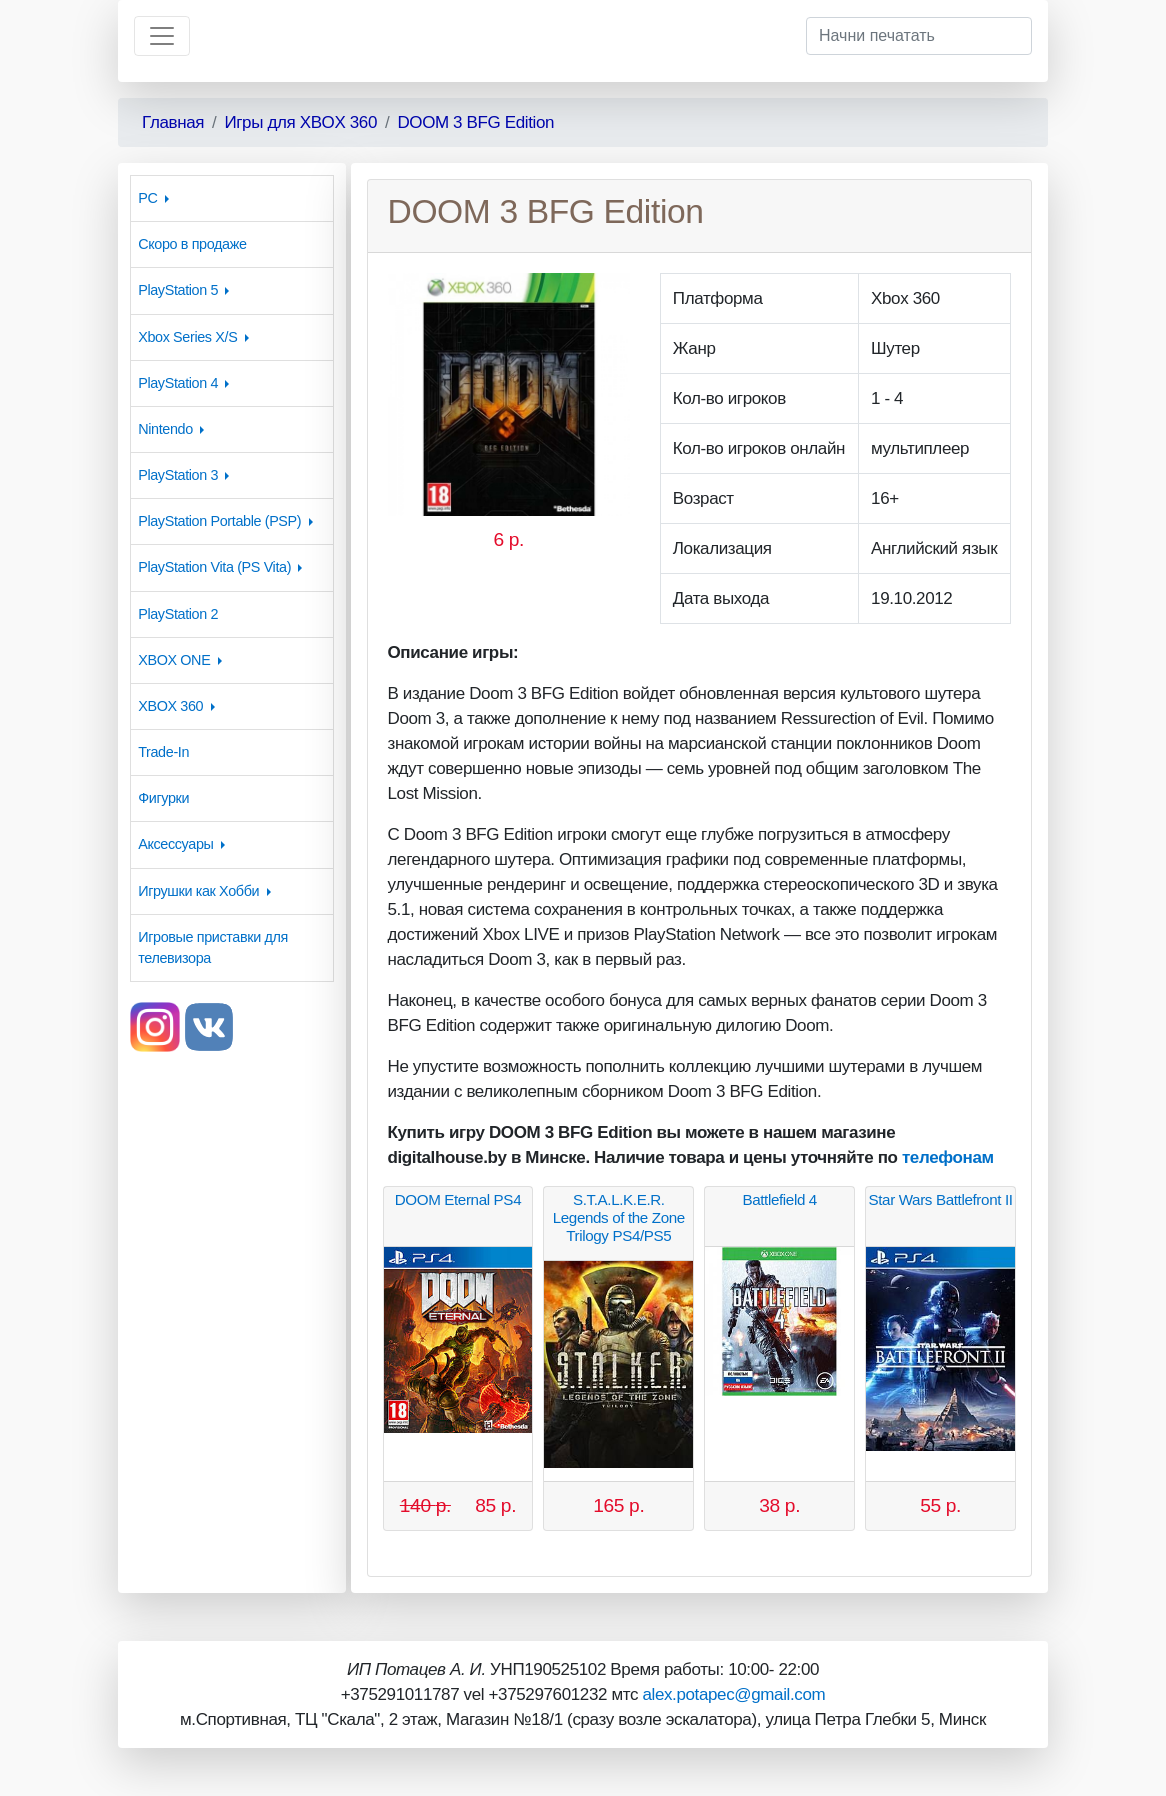  I want to click on Battlefield 4, so click(779, 1199).